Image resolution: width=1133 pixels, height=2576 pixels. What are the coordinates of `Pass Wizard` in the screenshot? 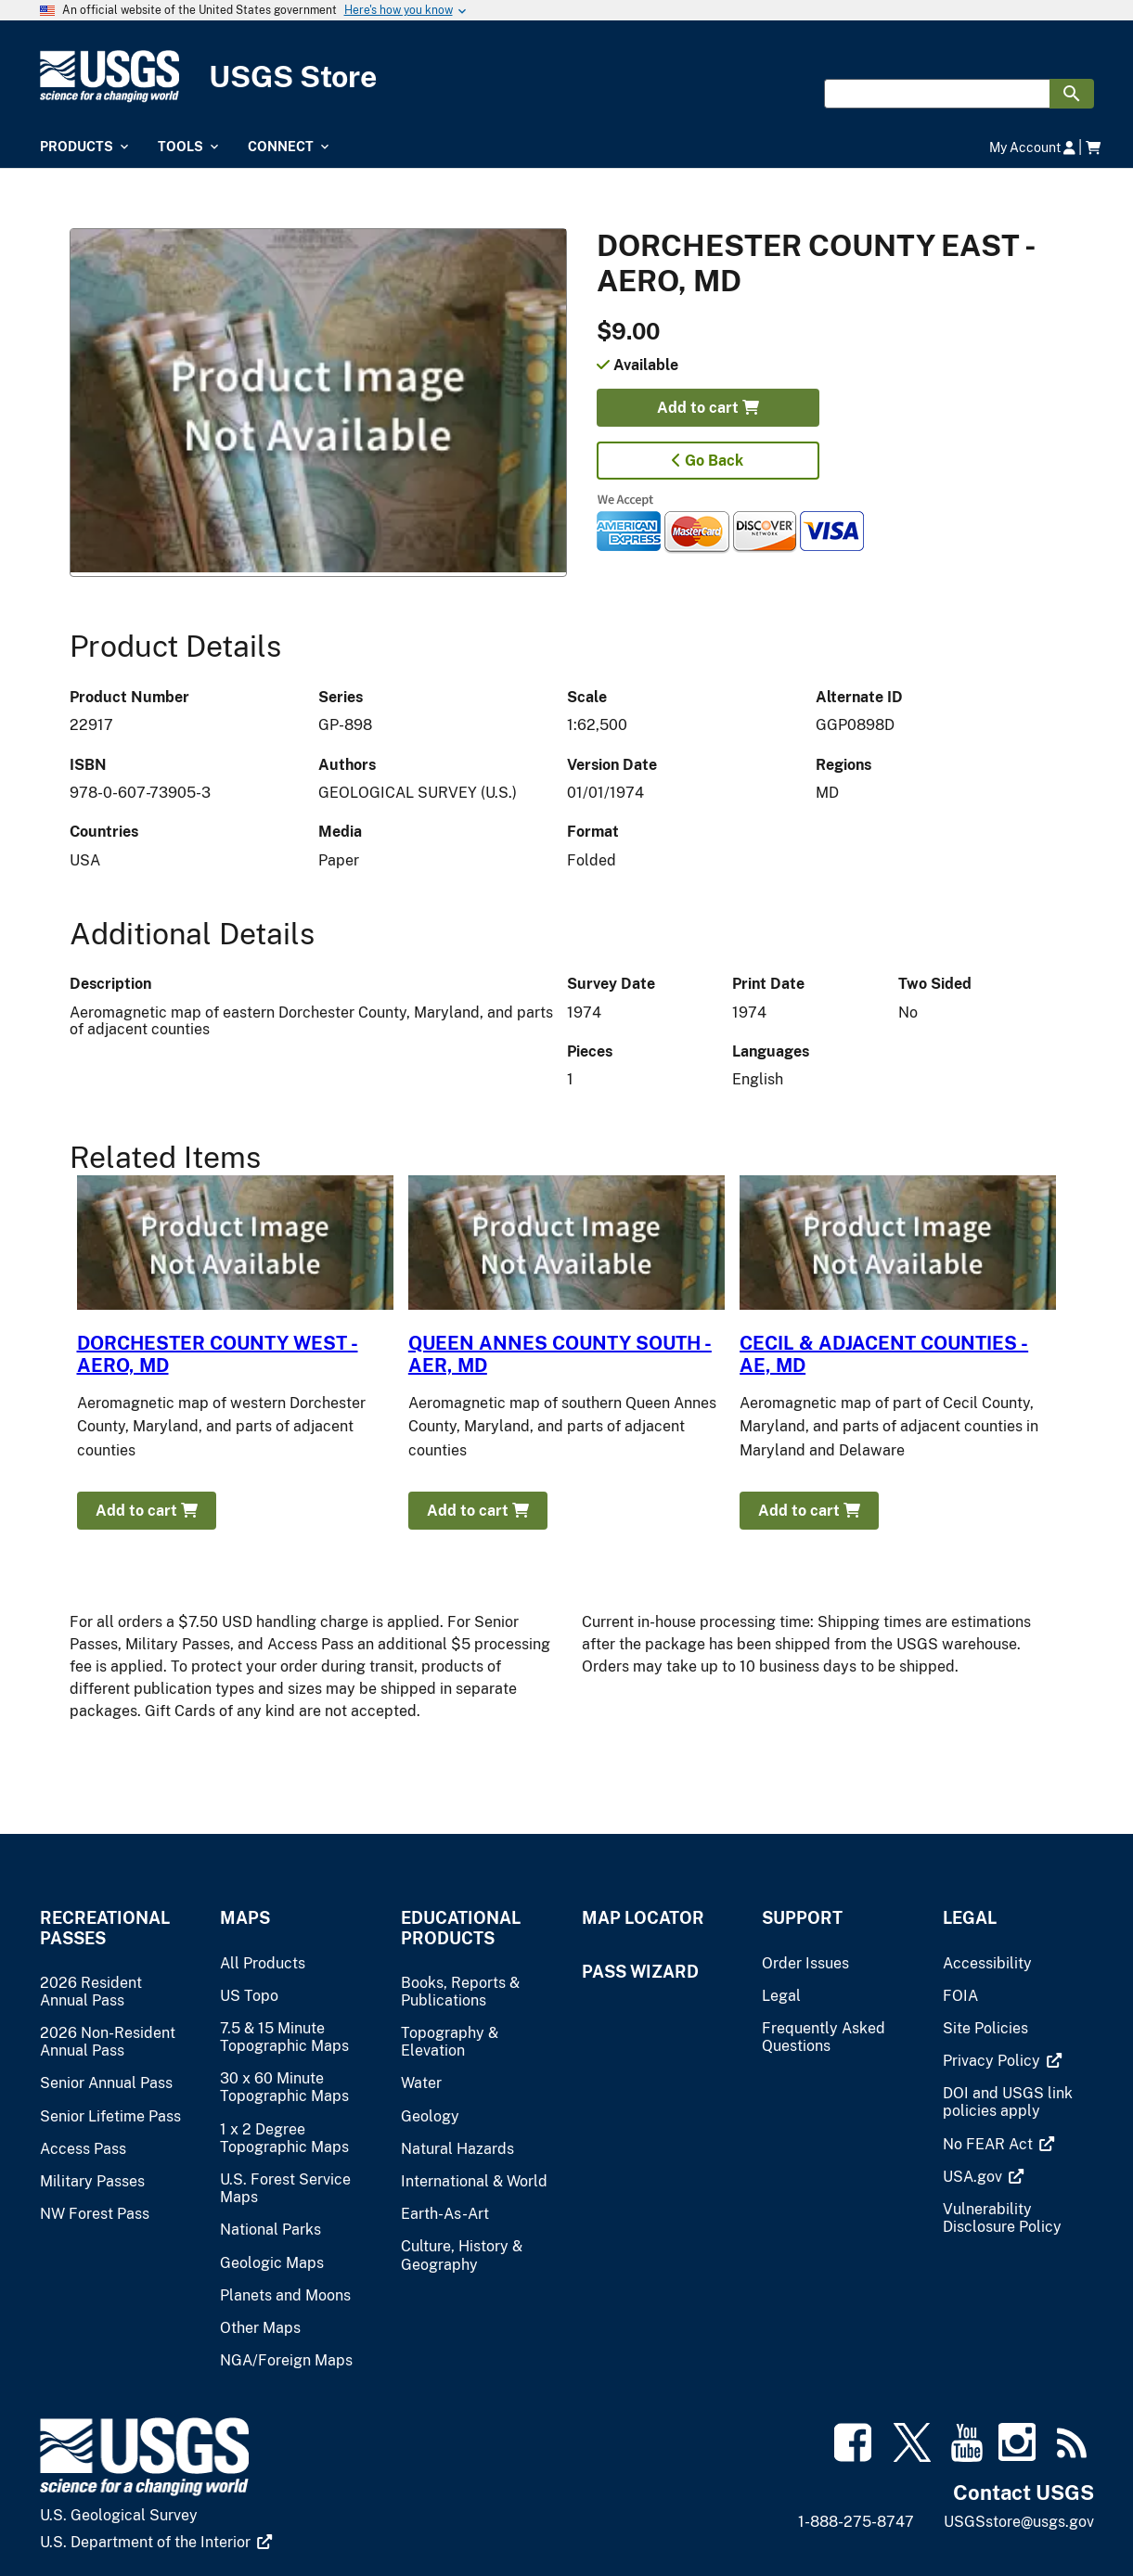 It's located at (640, 1971).